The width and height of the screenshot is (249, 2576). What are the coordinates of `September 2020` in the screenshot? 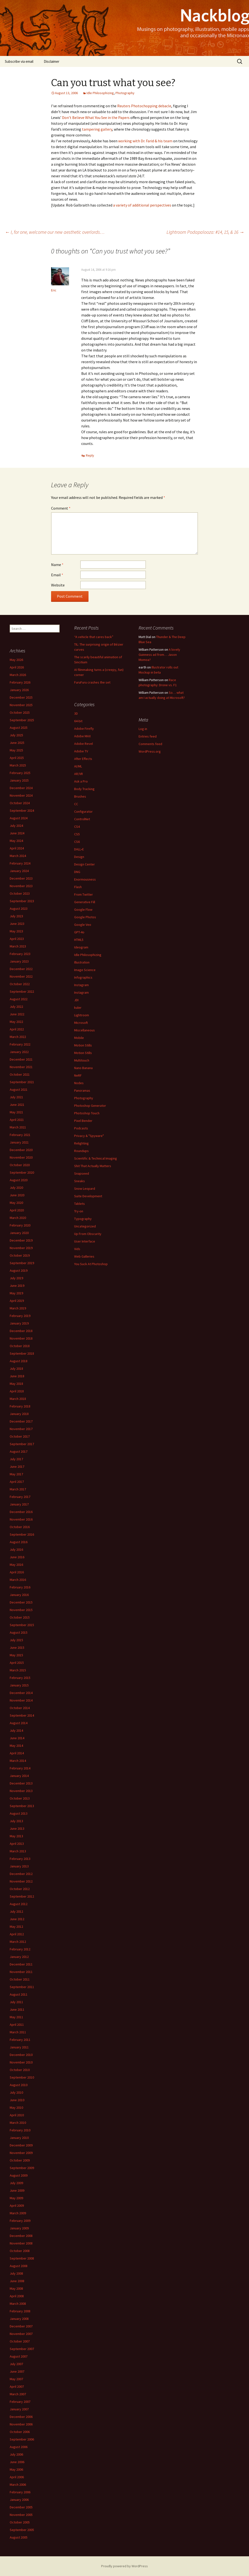 It's located at (22, 1172).